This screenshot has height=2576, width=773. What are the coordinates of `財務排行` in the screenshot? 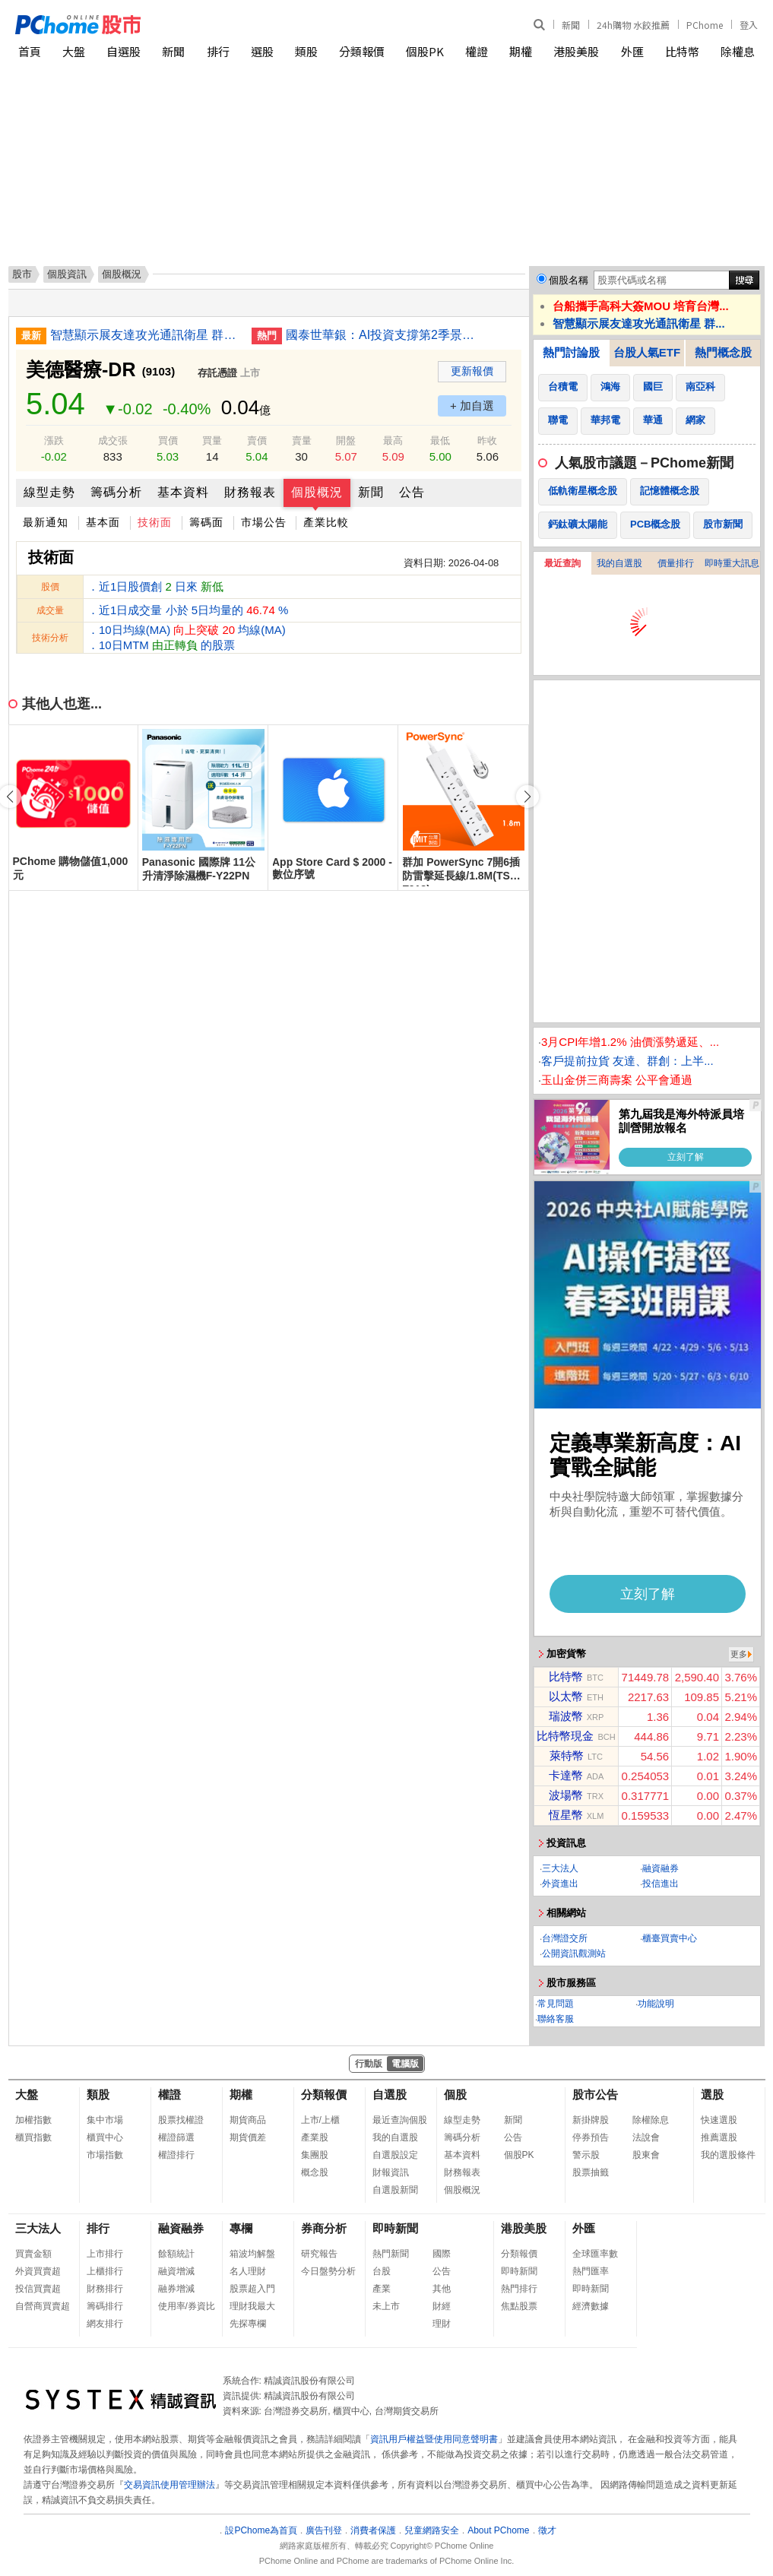 It's located at (105, 2288).